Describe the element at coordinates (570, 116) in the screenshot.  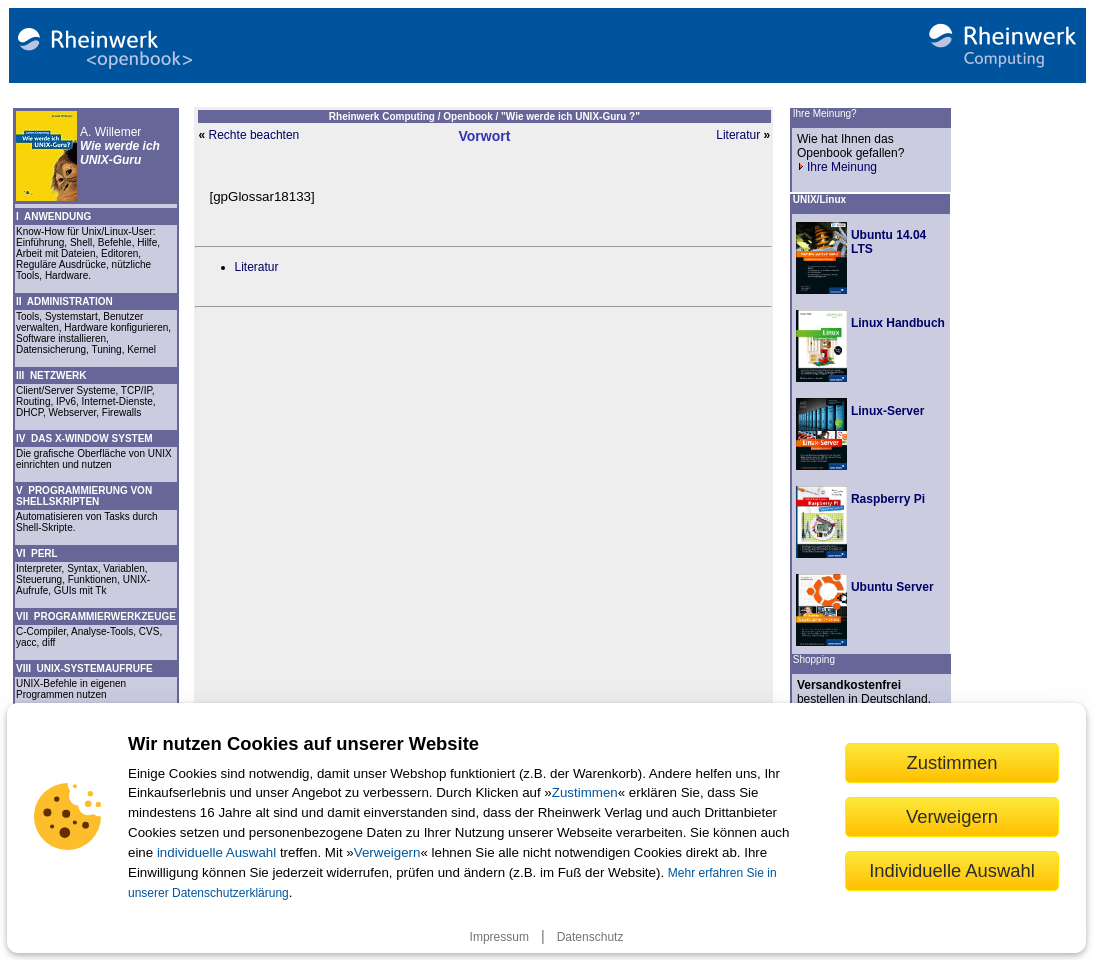
I see `"Wie werde ich UNIX-Guru ?"` at that location.